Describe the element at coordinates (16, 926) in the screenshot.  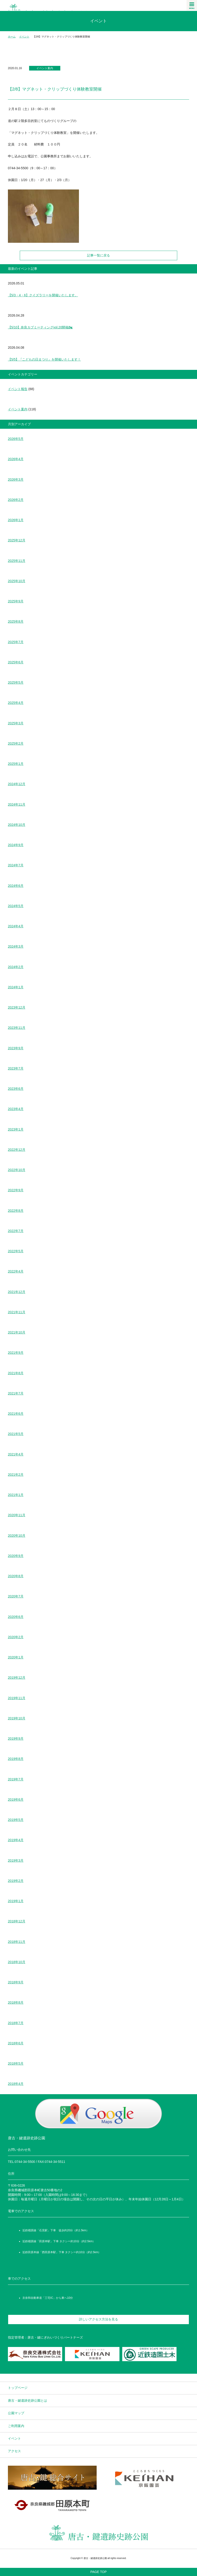
I see `2024年4月` at that location.